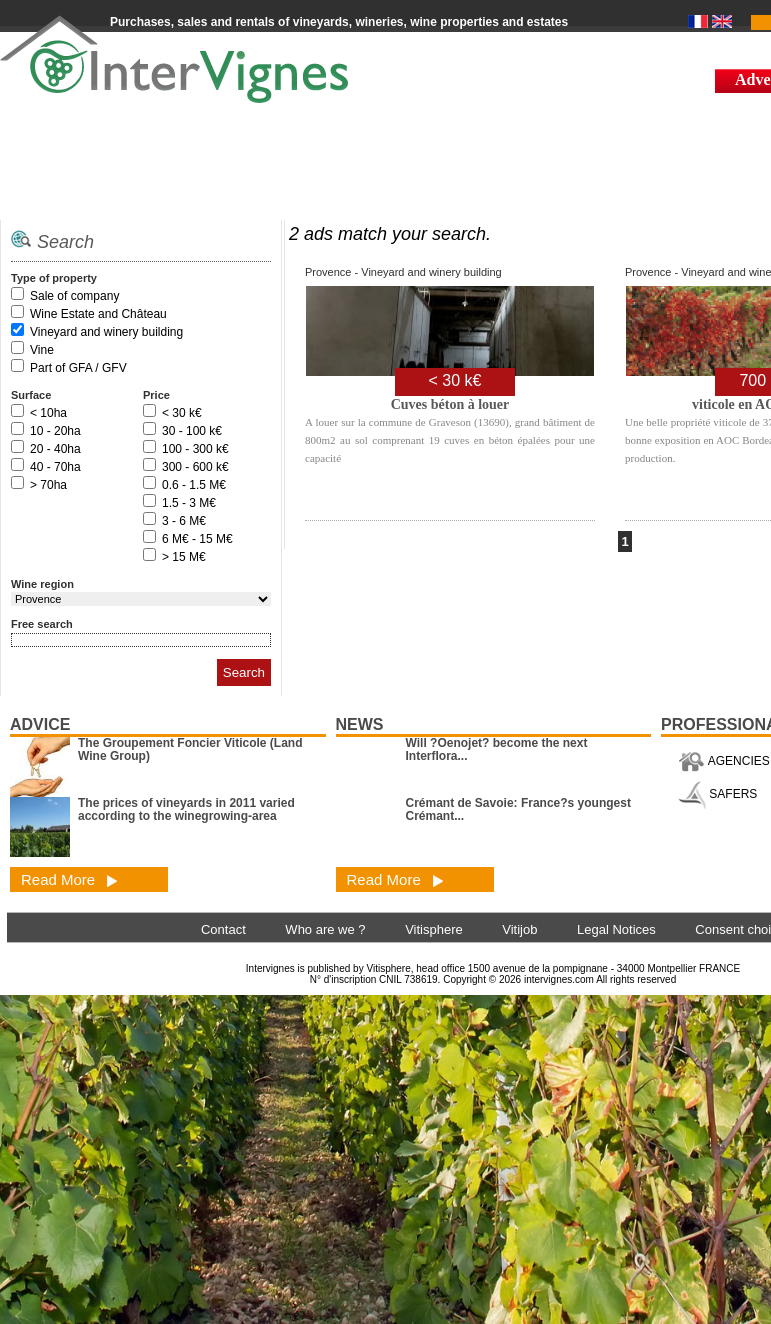 The width and height of the screenshot is (771, 1324). What do you see at coordinates (42, 350) in the screenshot?
I see `Vine` at bounding box center [42, 350].